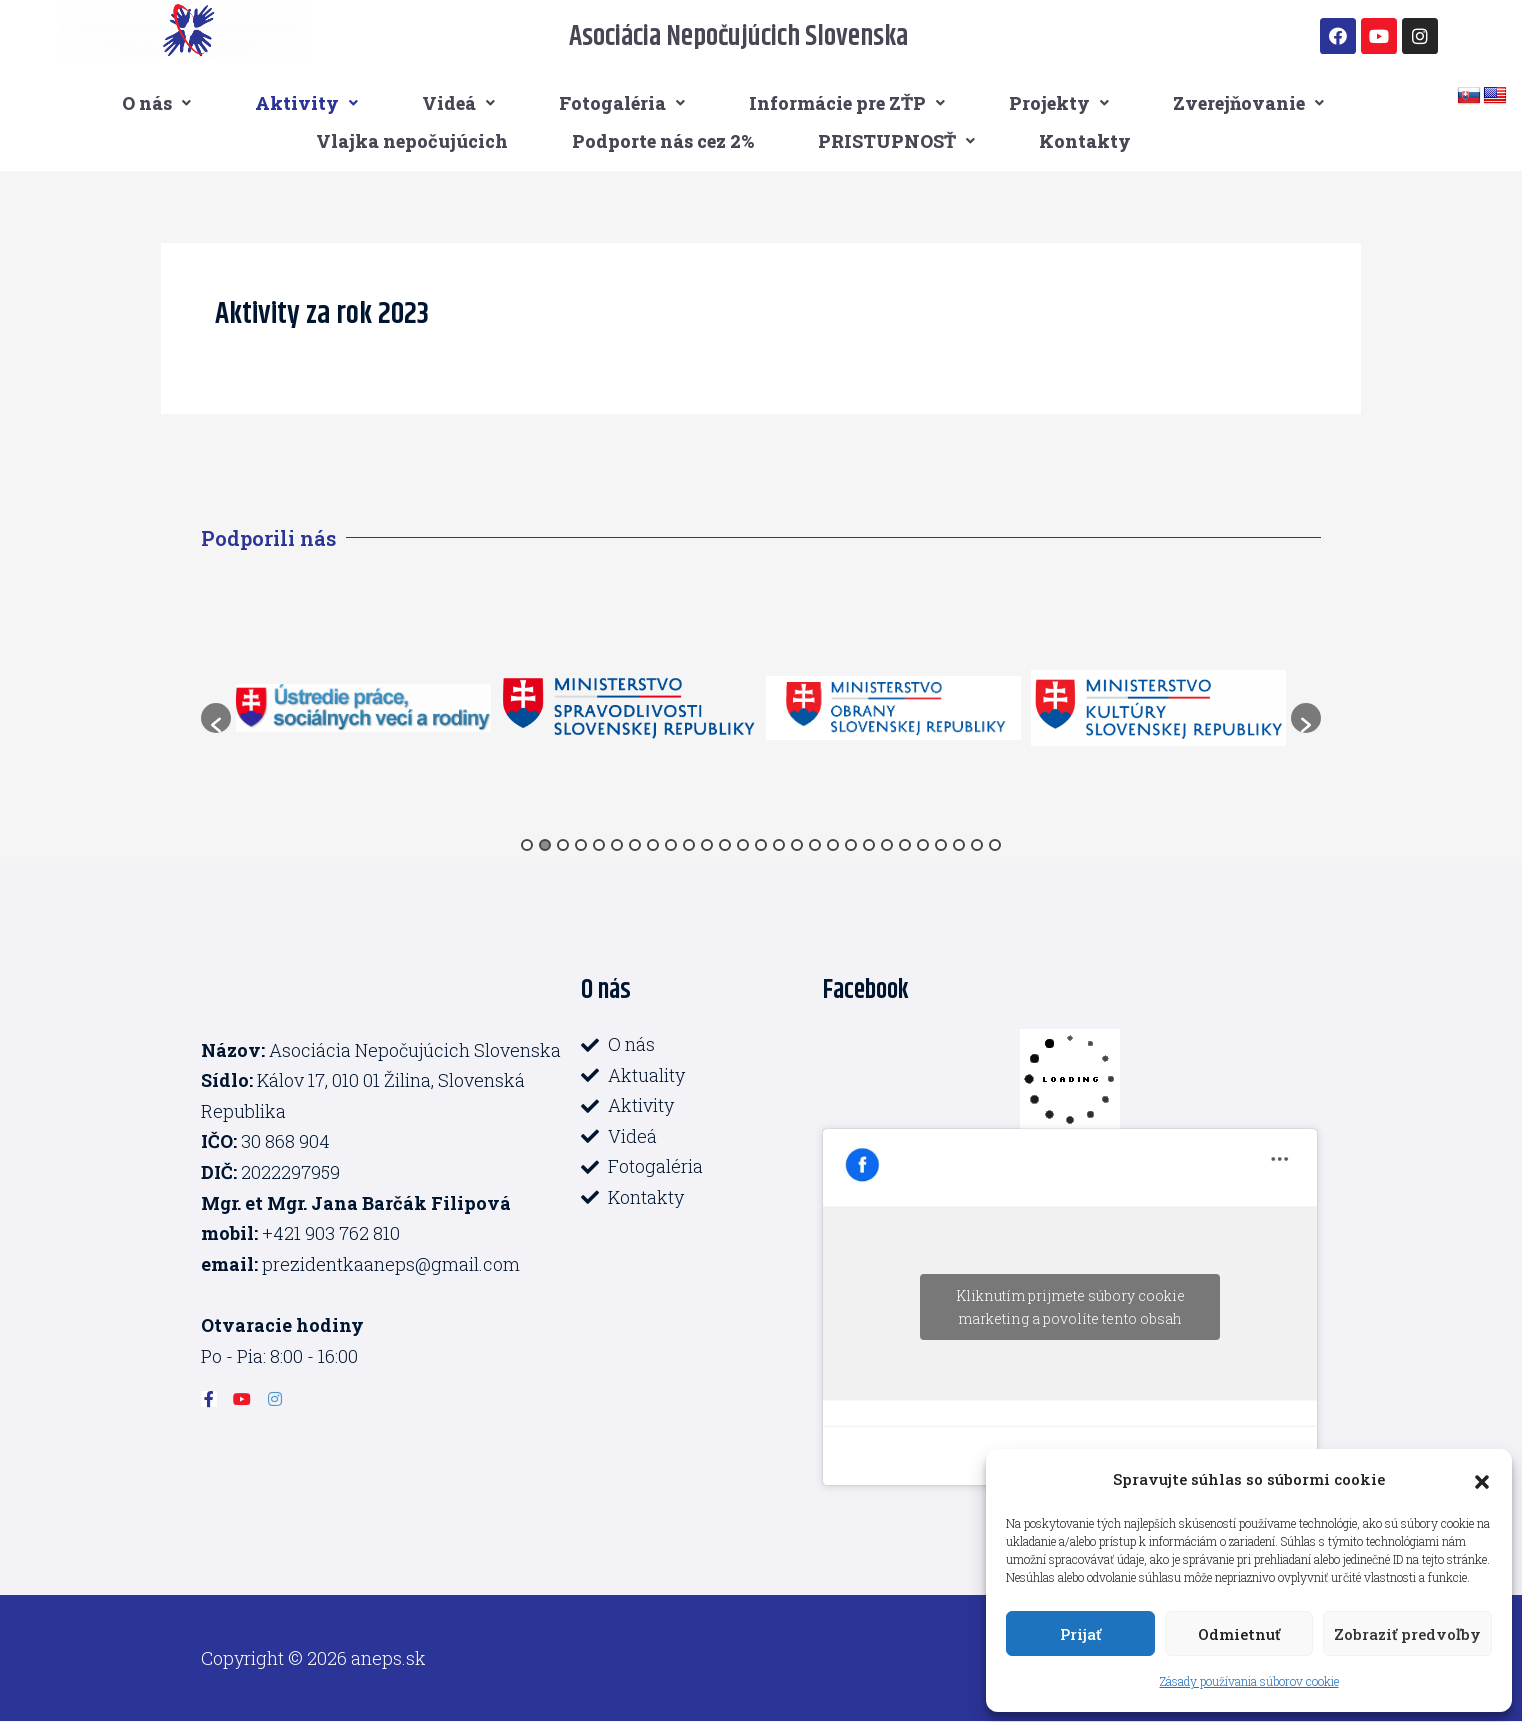 The width and height of the screenshot is (1522, 1722). Describe the element at coordinates (959, 845) in the screenshot. I see `25 [button]` at that location.